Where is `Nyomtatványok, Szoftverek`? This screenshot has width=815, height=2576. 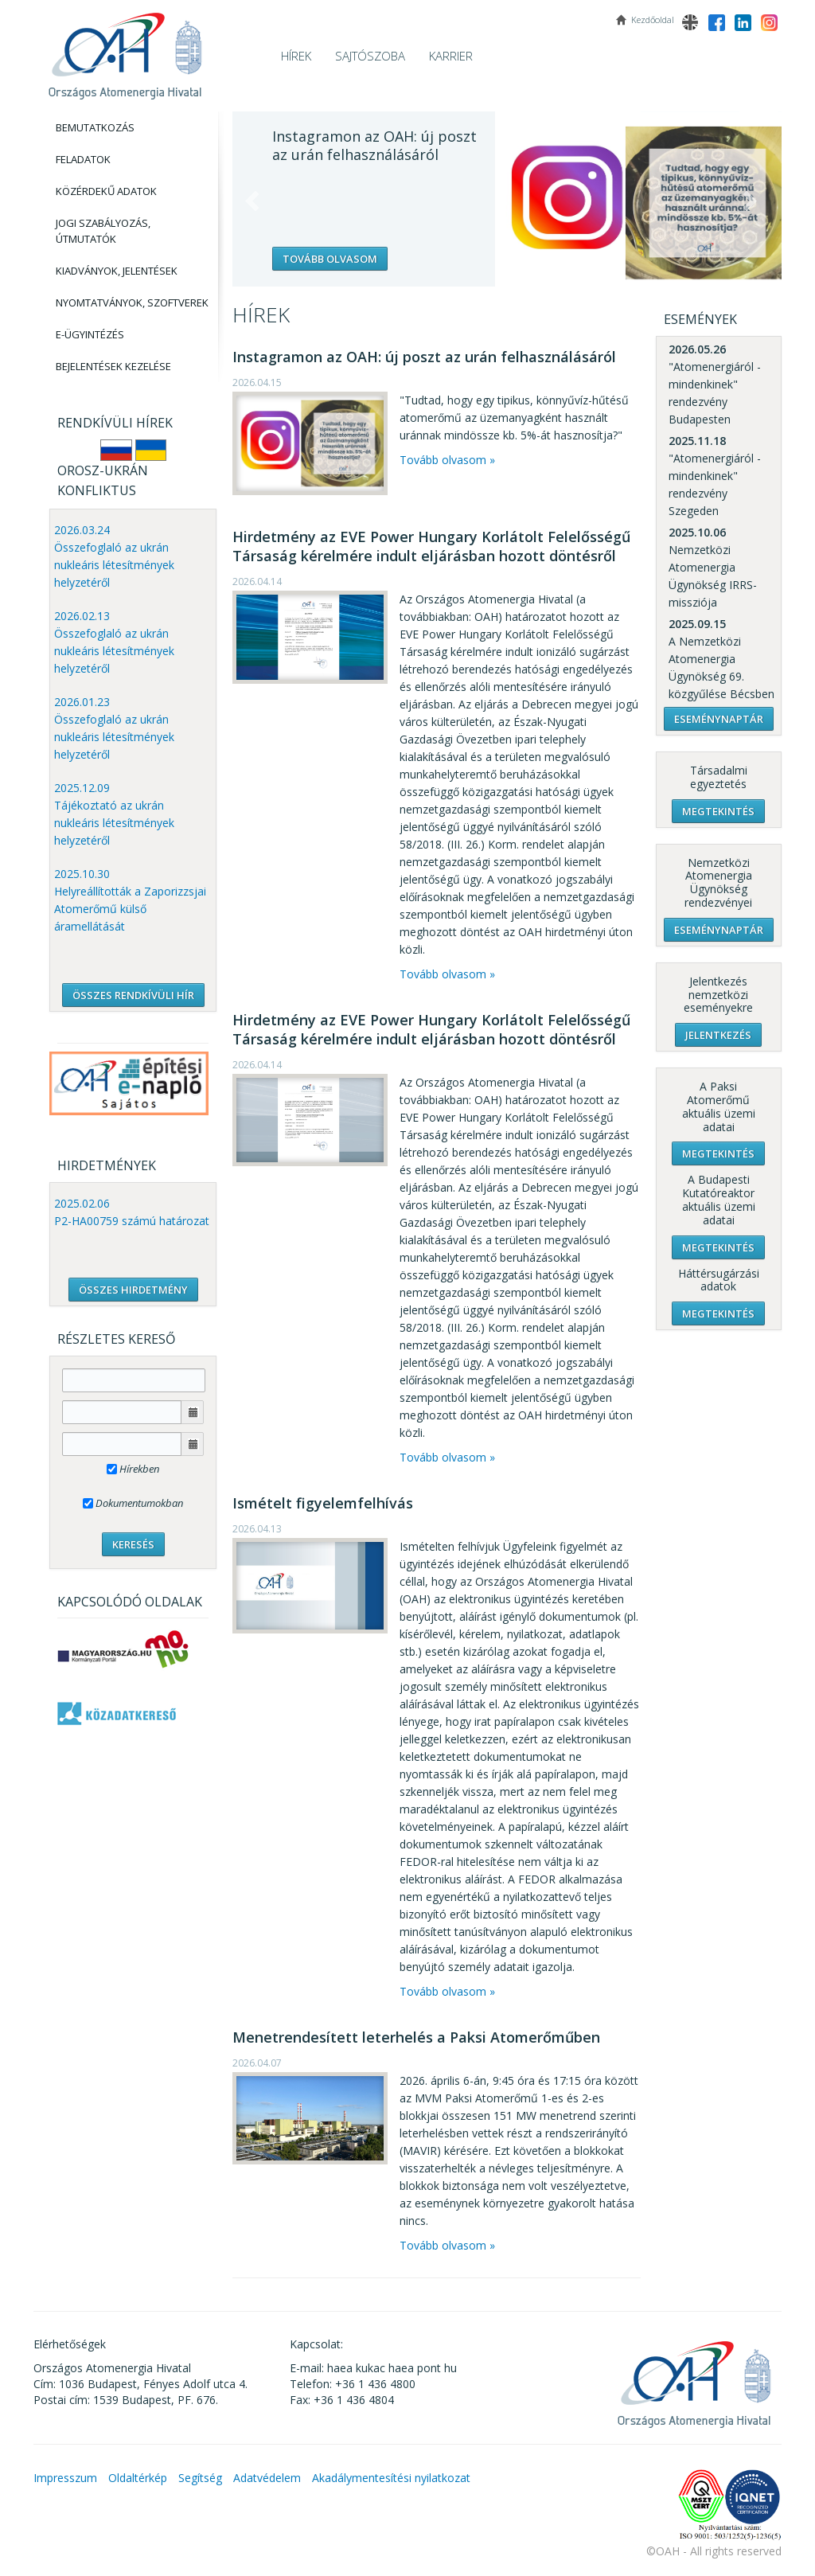 Nyomtatványok, Szoftverek is located at coordinates (132, 302).